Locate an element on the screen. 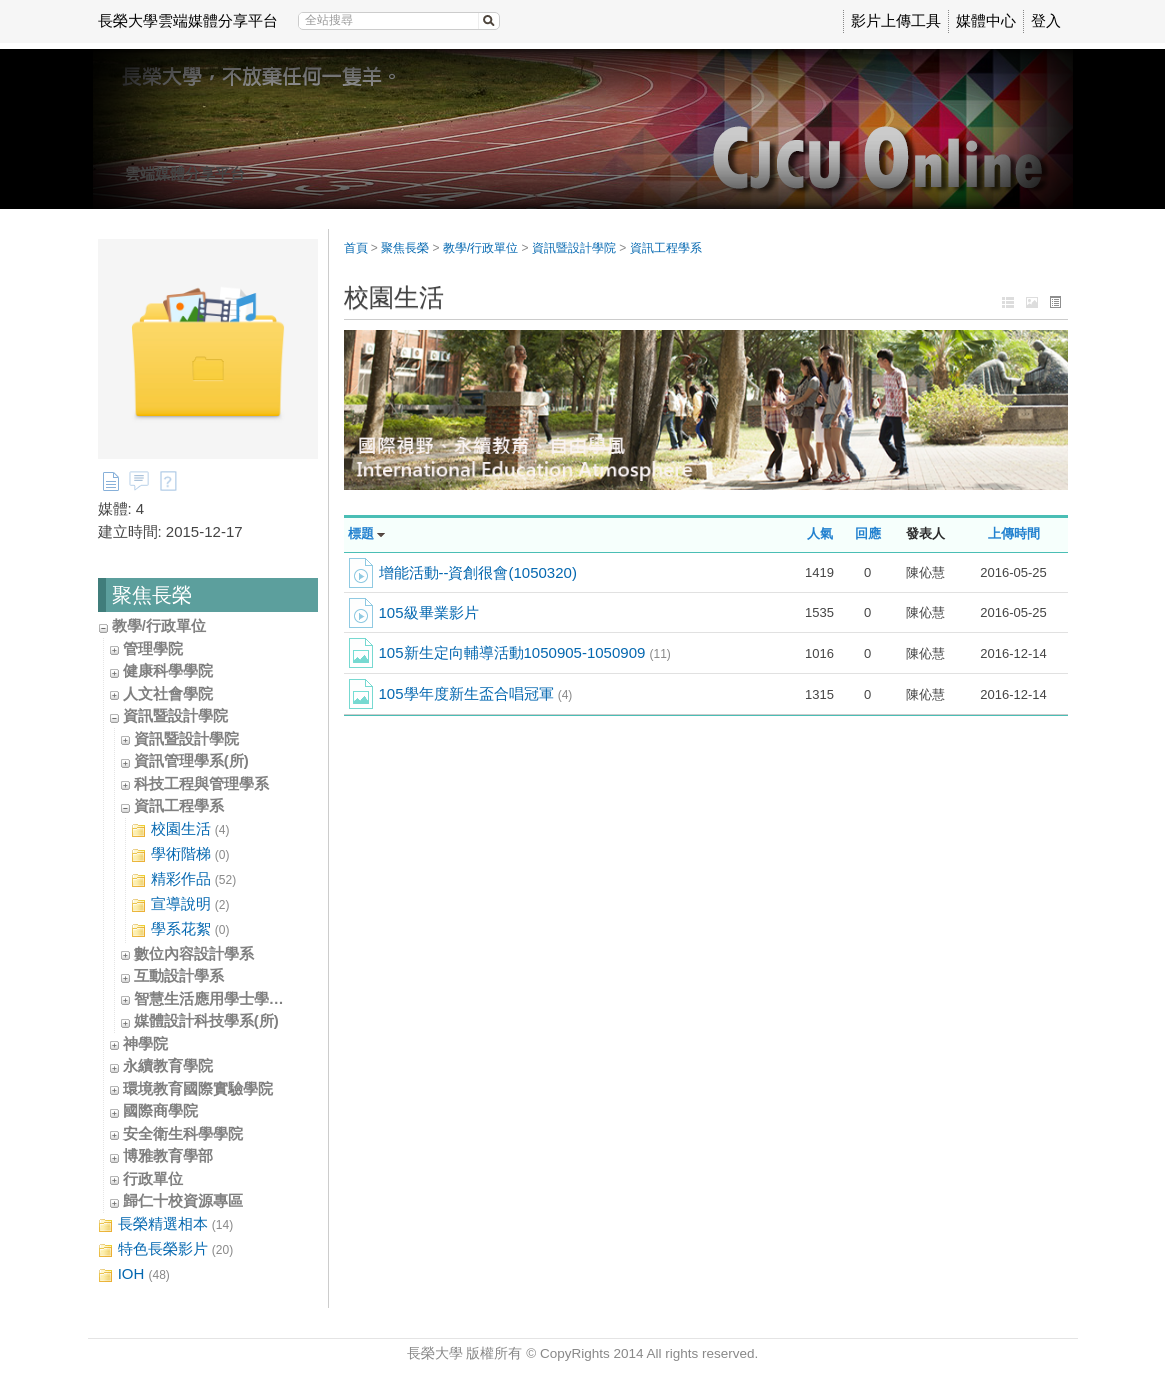 This screenshot has height=1389, width=1165. 安全衛生科學學院 is located at coordinates (183, 1133).